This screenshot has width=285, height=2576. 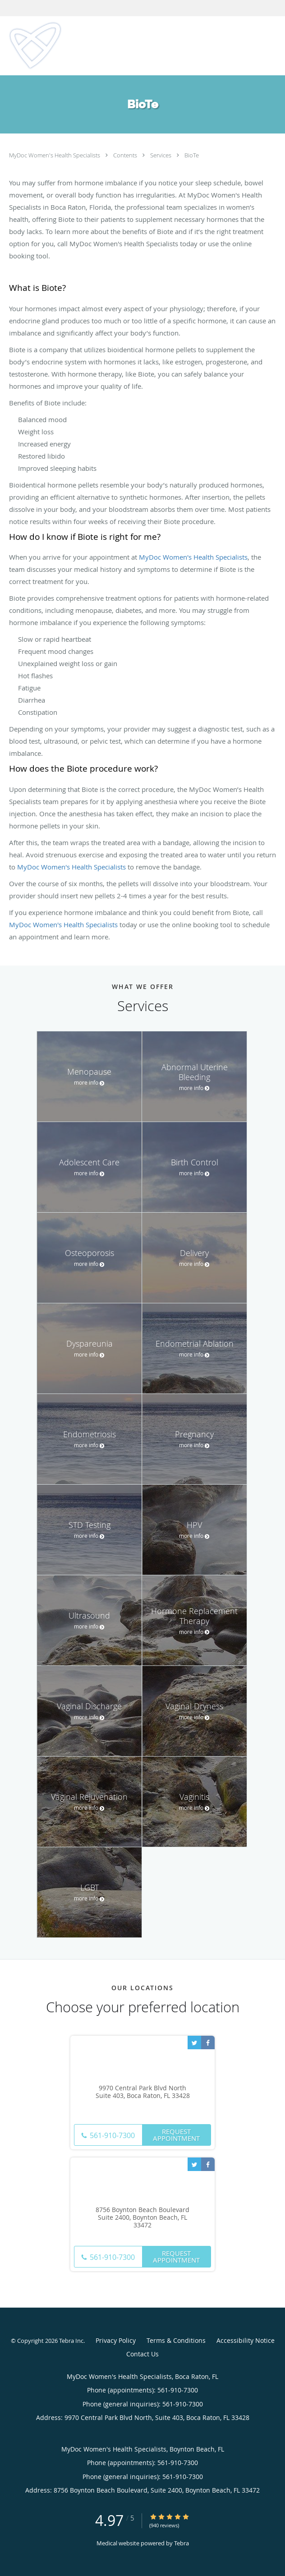 What do you see at coordinates (44, 45) in the screenshot?
I see `[Link to home page]` at bounding box center [44, 45].